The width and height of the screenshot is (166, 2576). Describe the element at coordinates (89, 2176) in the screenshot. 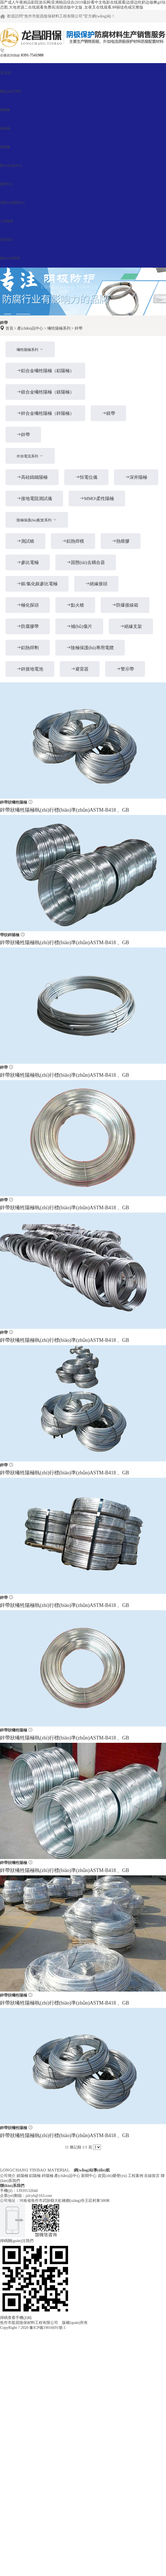

I see `新聞中心` at that location.